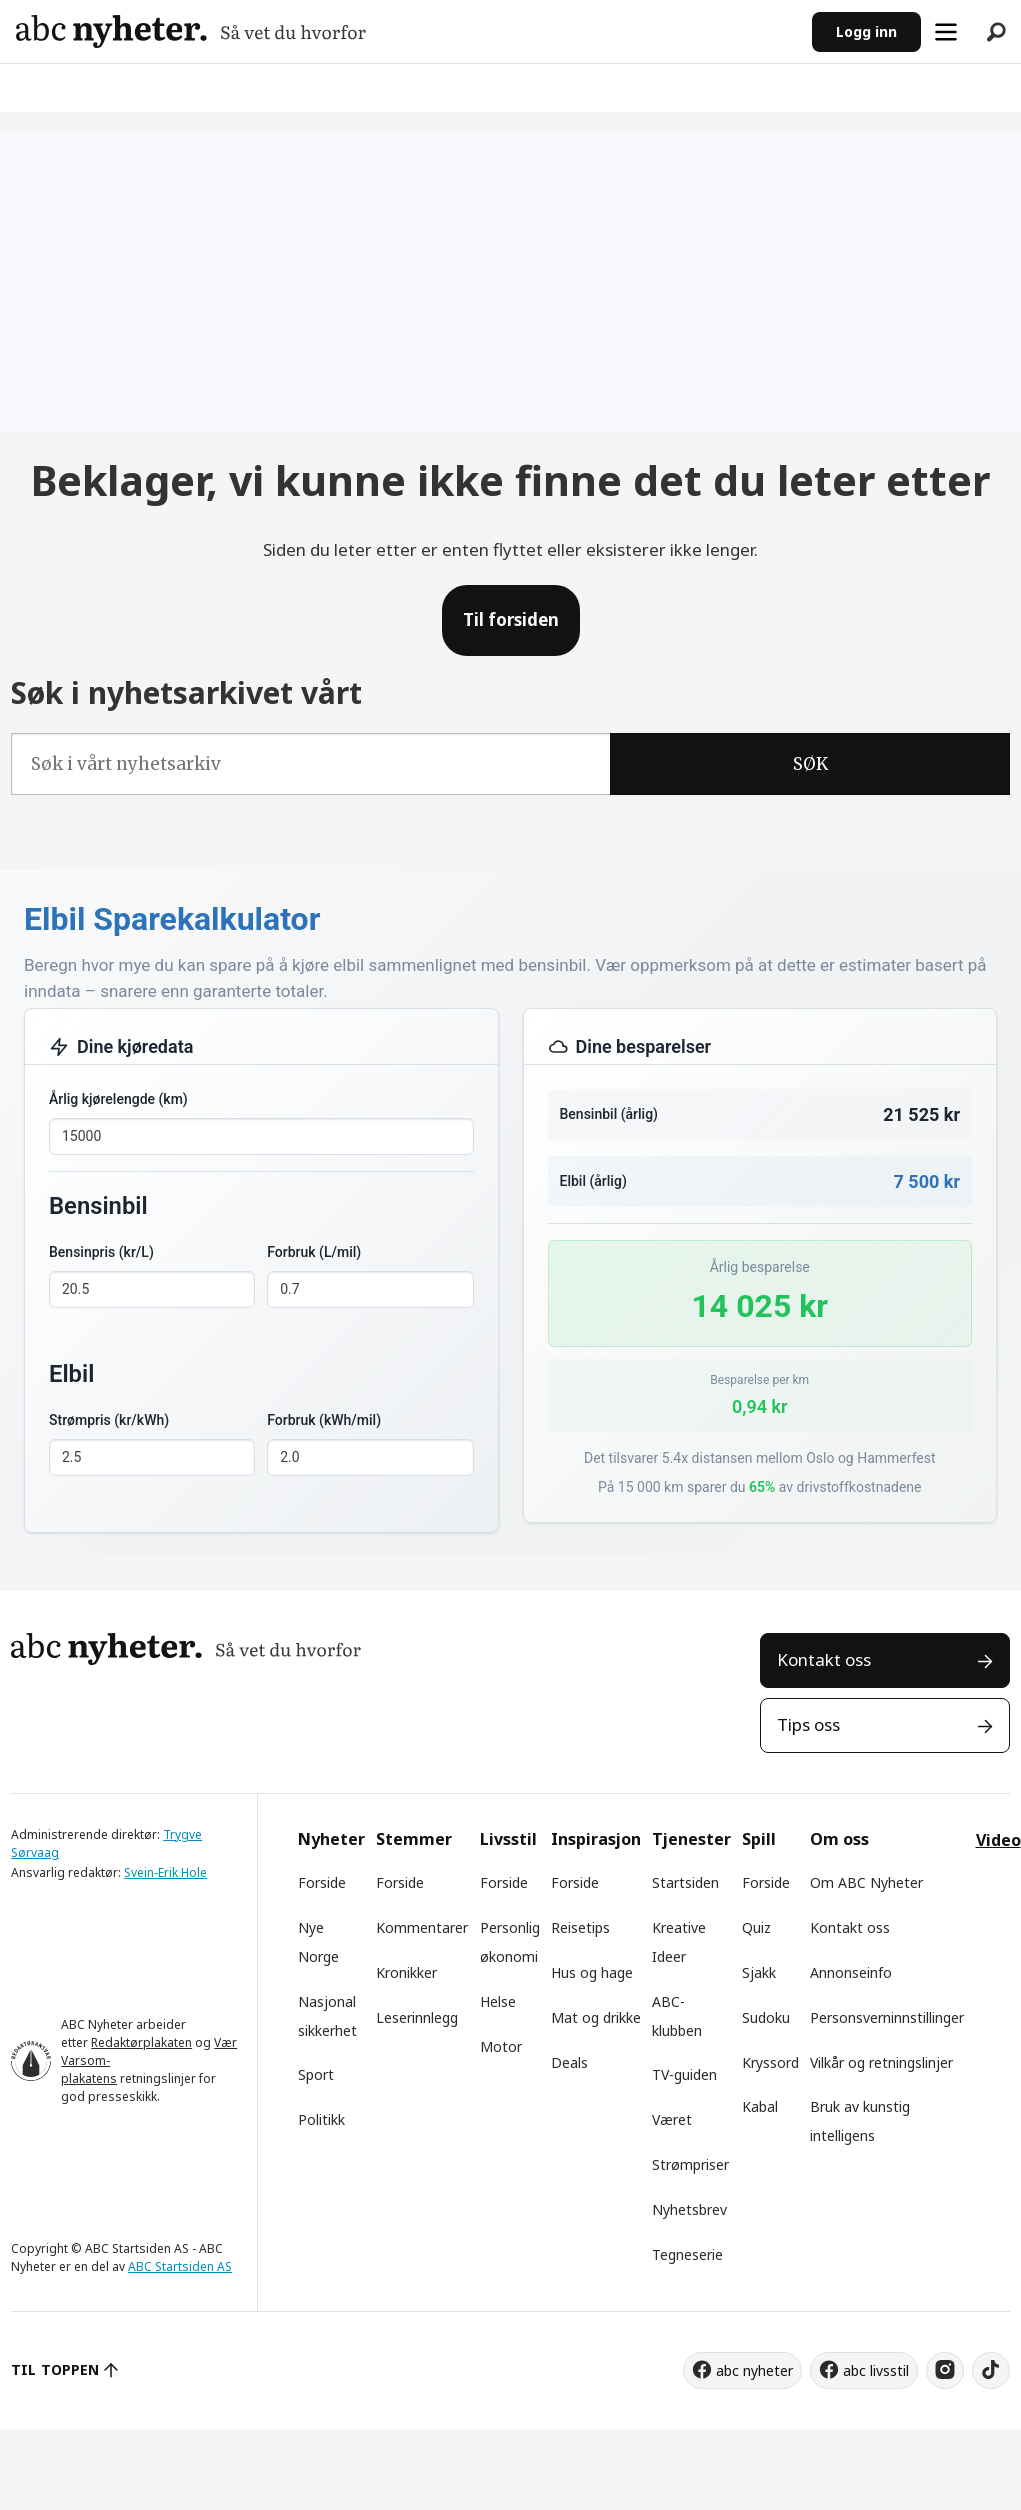  What do you see at coordinates (759, 1972) in the screenshot?
I see `Sjakk` at bounding box center [759, 1972].